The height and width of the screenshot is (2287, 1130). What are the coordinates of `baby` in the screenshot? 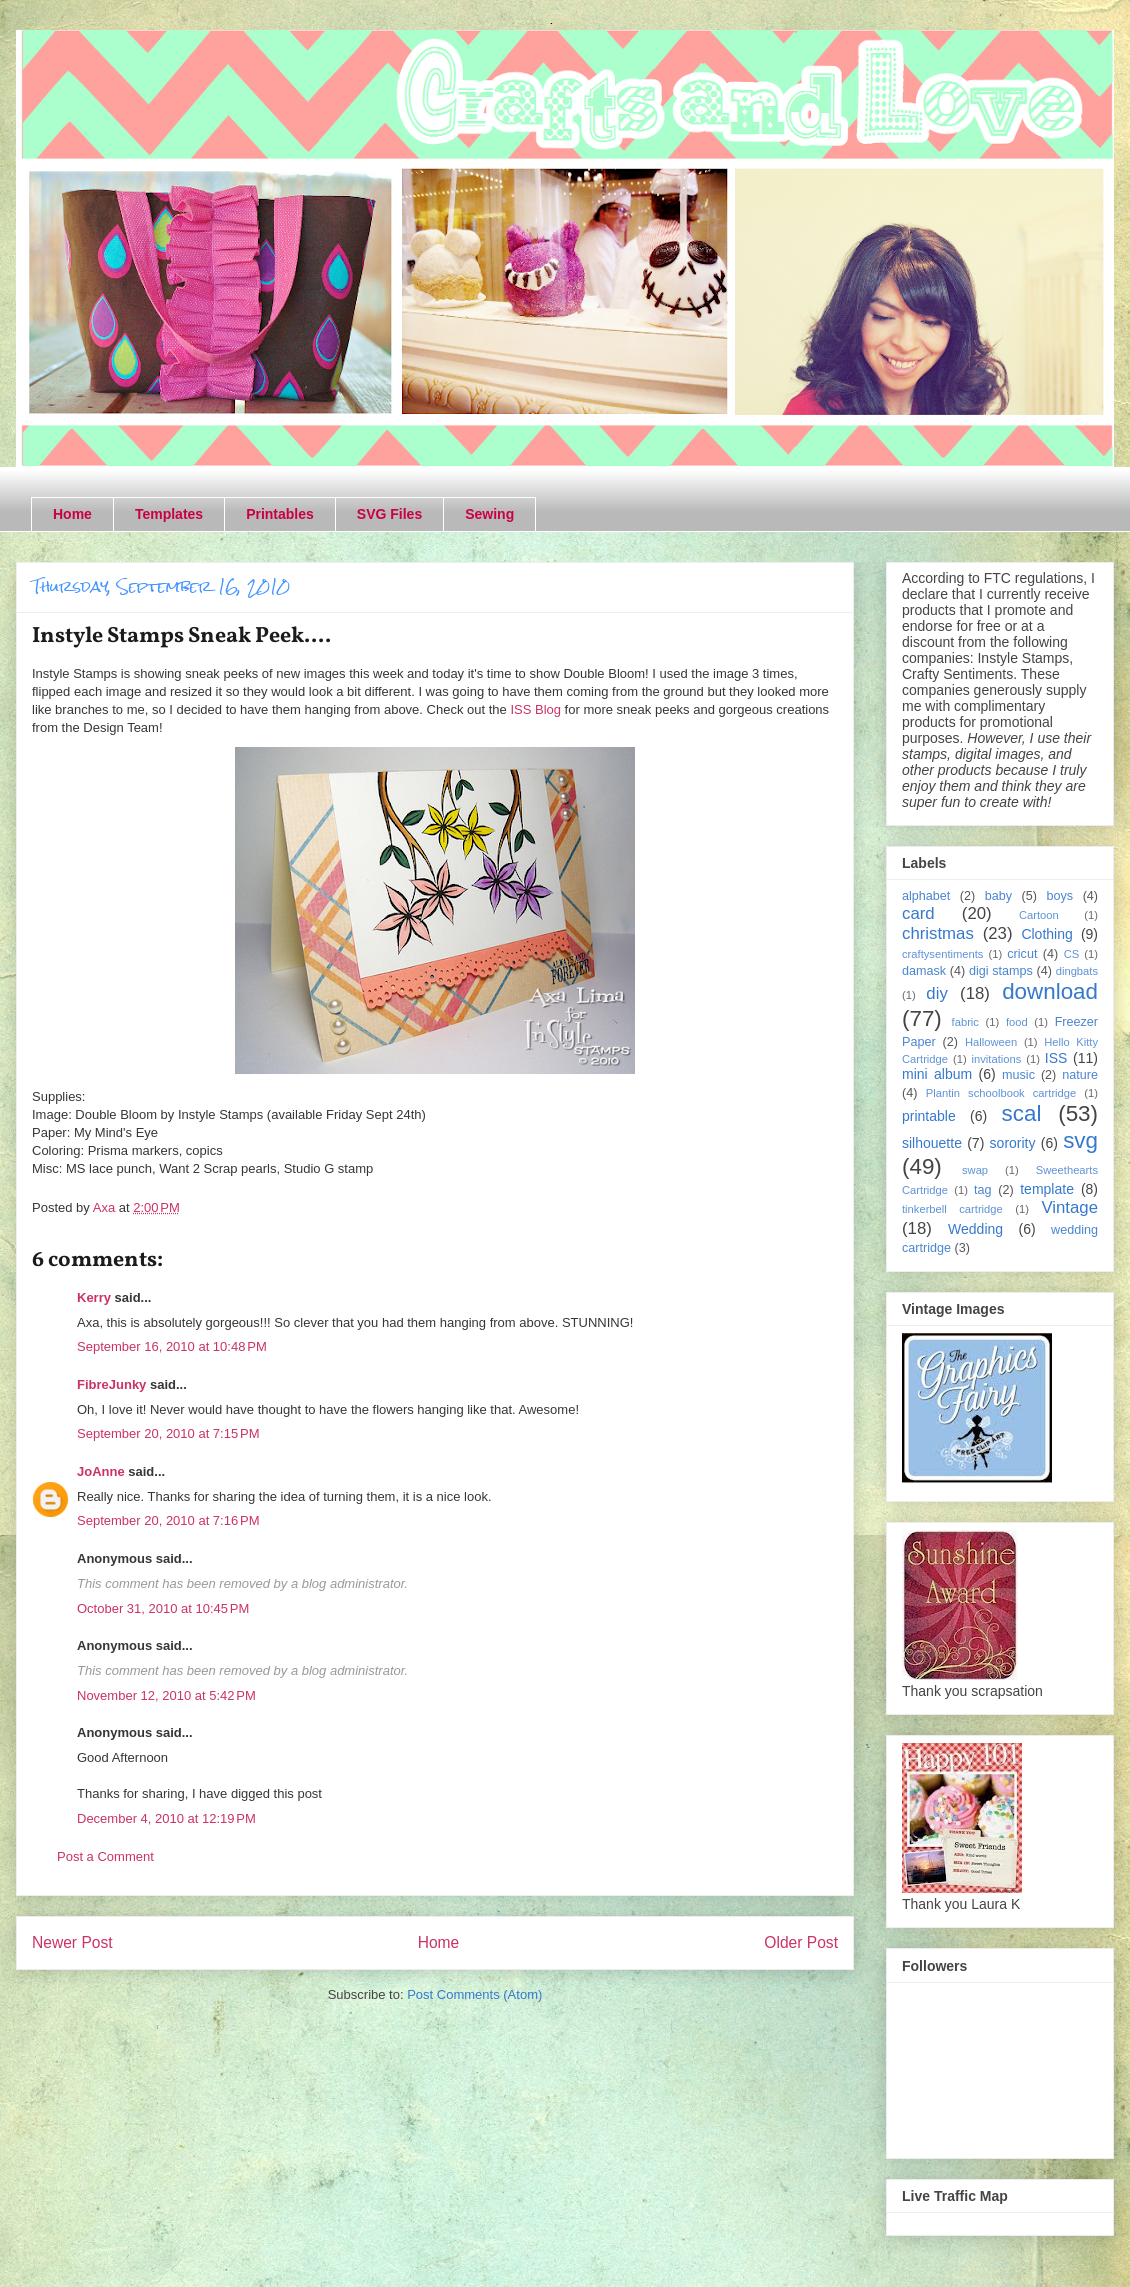 It's located at (998, 896).